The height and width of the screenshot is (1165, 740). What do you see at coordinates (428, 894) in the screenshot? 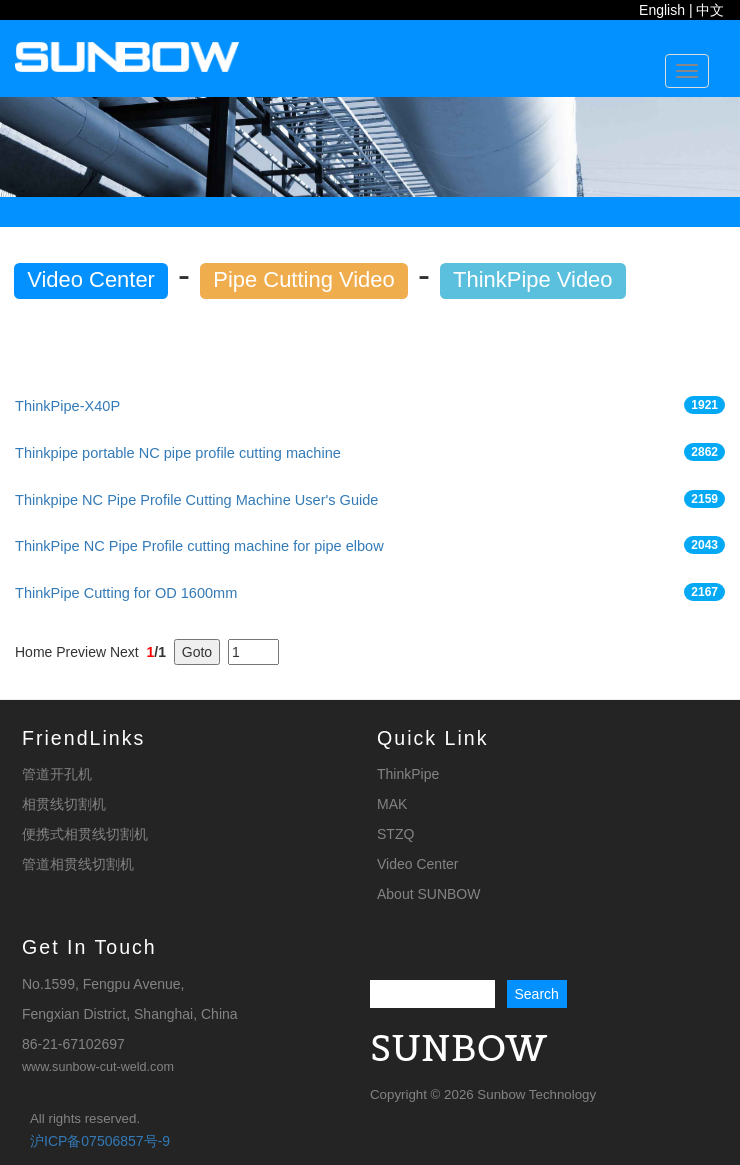
I see `About SUNBOW` at bounding box center [428, 894].